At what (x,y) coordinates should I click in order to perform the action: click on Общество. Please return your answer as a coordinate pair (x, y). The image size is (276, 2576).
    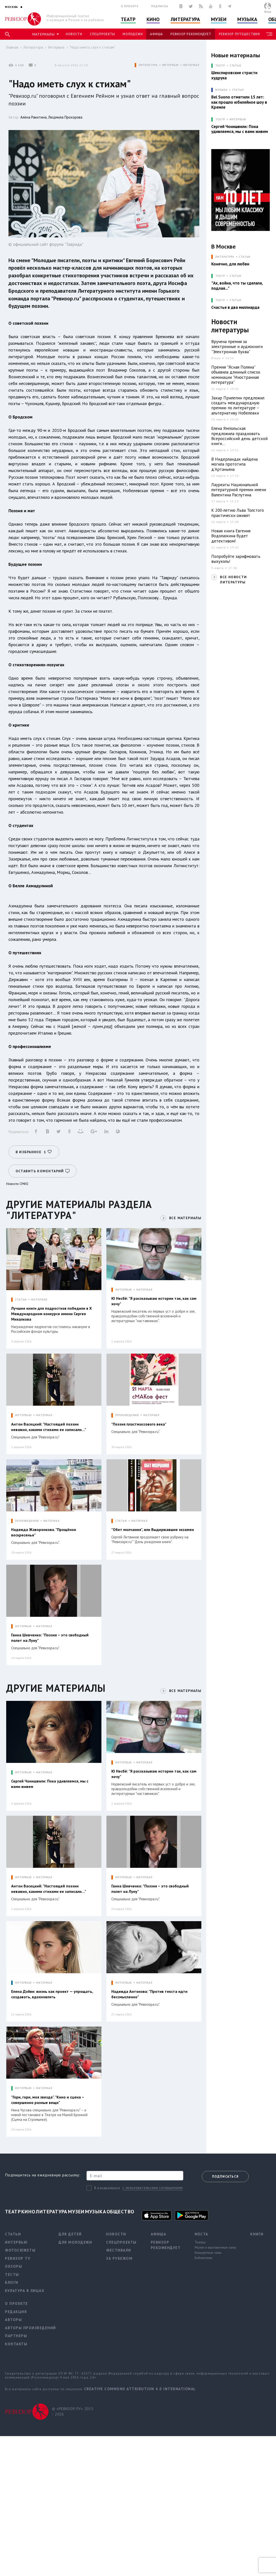
    Looking at the image, I should click on (120, 2211).